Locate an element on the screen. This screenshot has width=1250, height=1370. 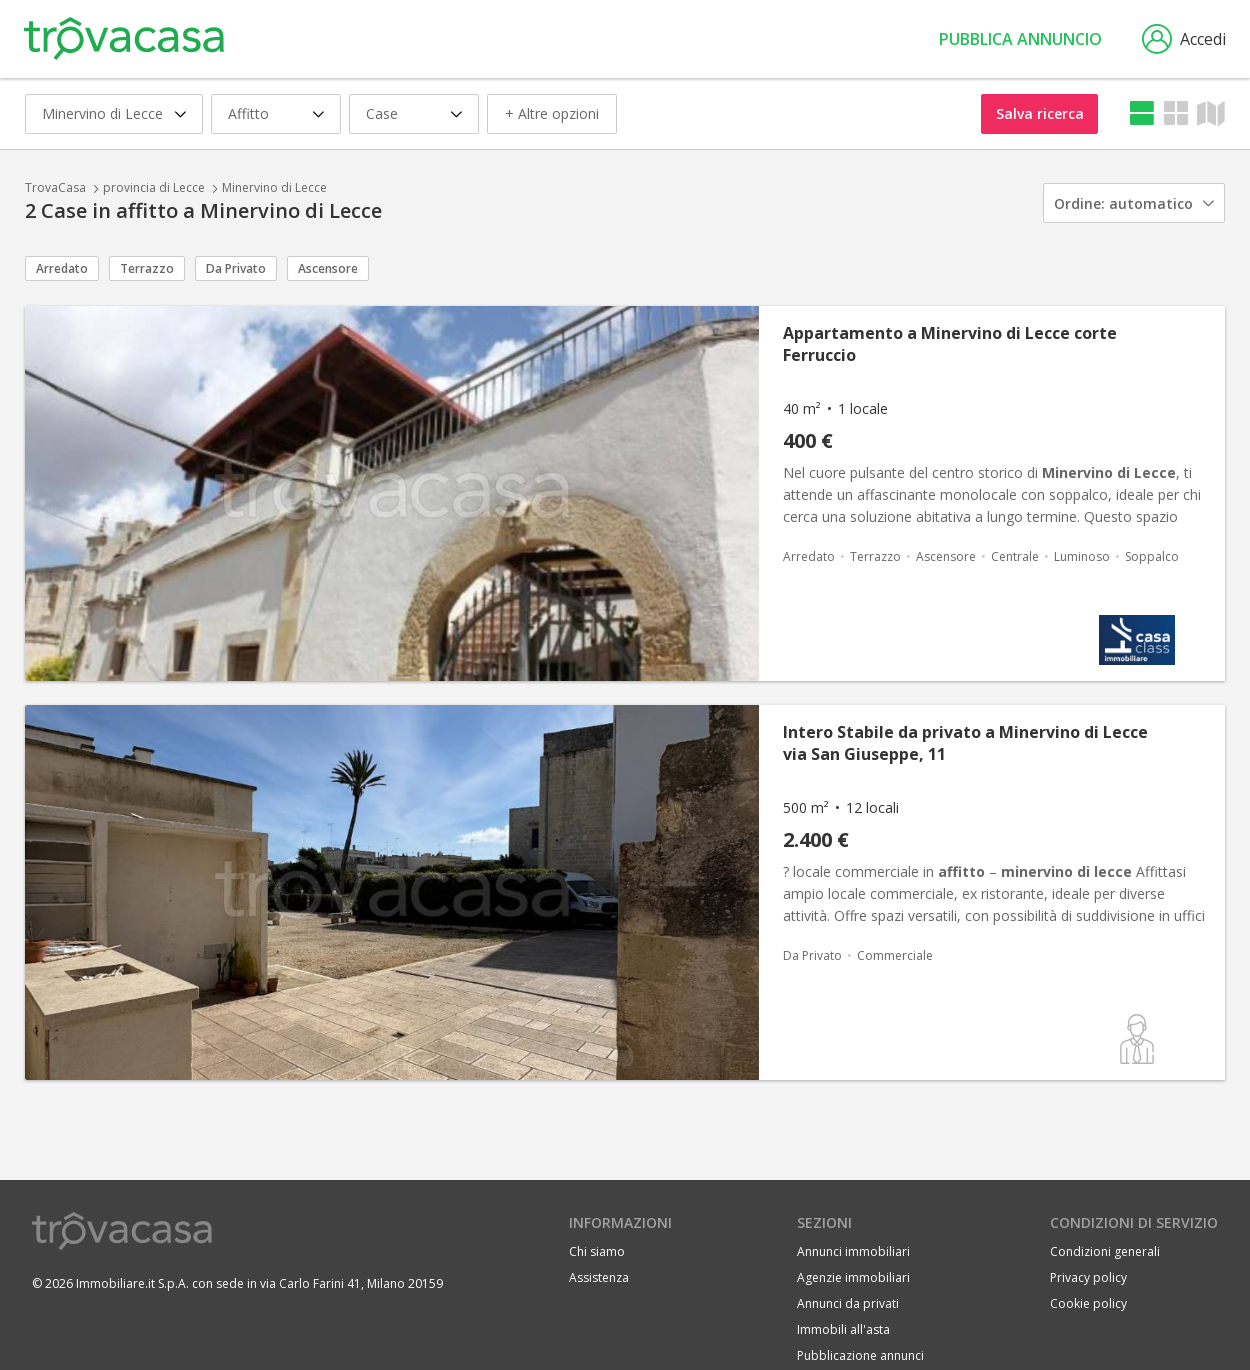
Assistenza is located at coordinates (599, 1277).